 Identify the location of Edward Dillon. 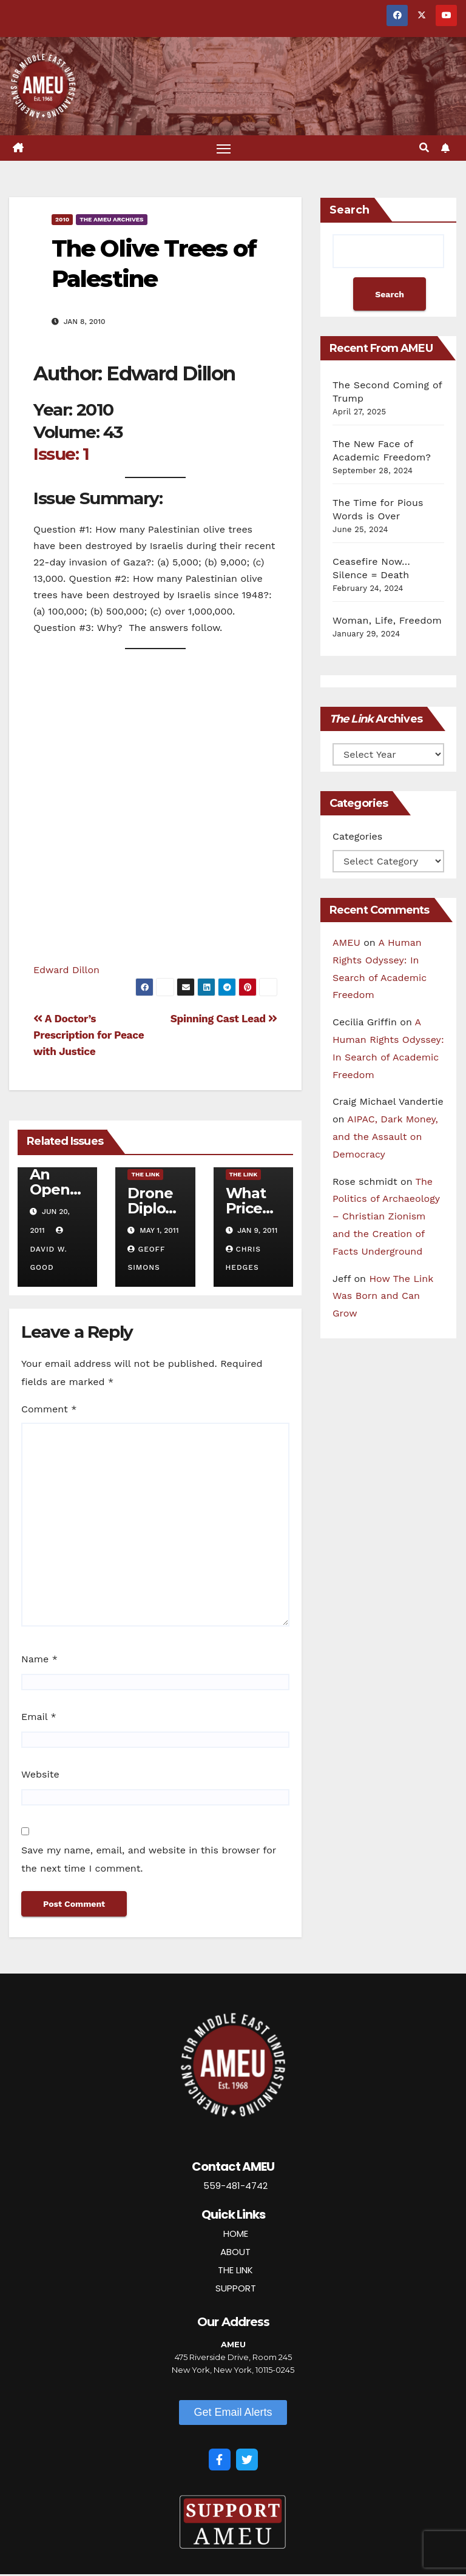
(66, 971).